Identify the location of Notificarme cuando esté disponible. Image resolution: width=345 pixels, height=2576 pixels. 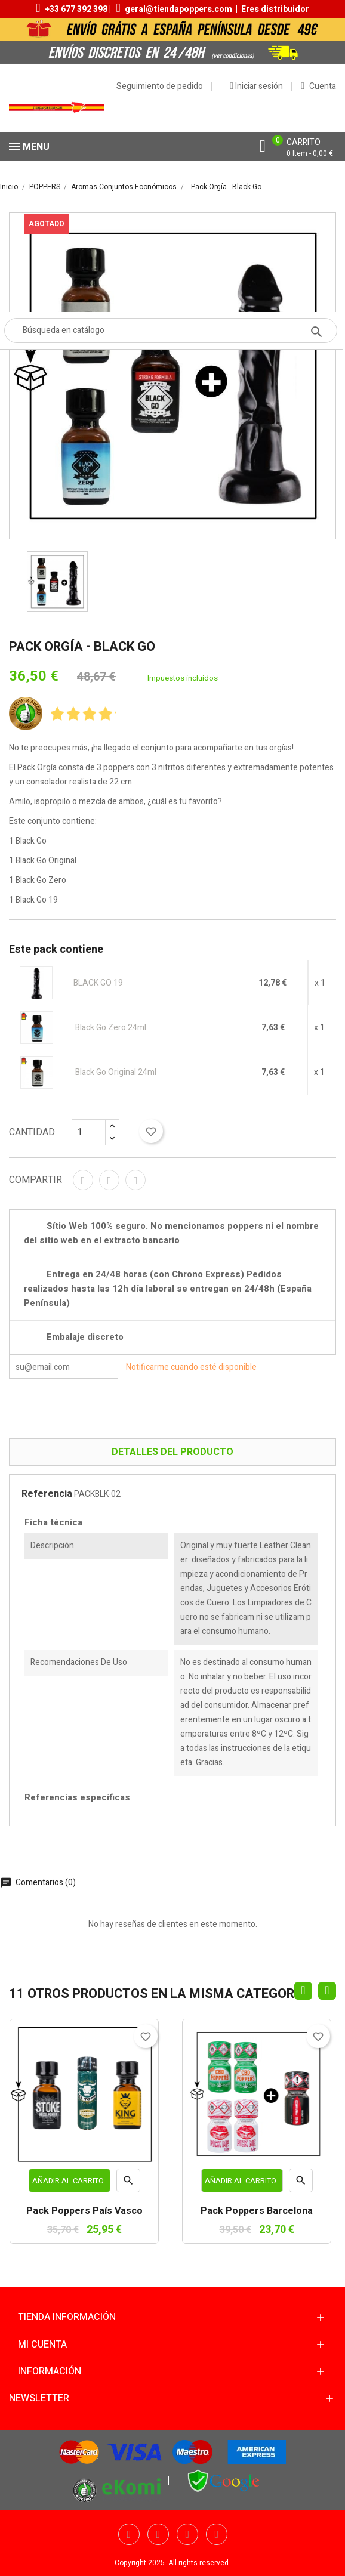
(191, 1367).